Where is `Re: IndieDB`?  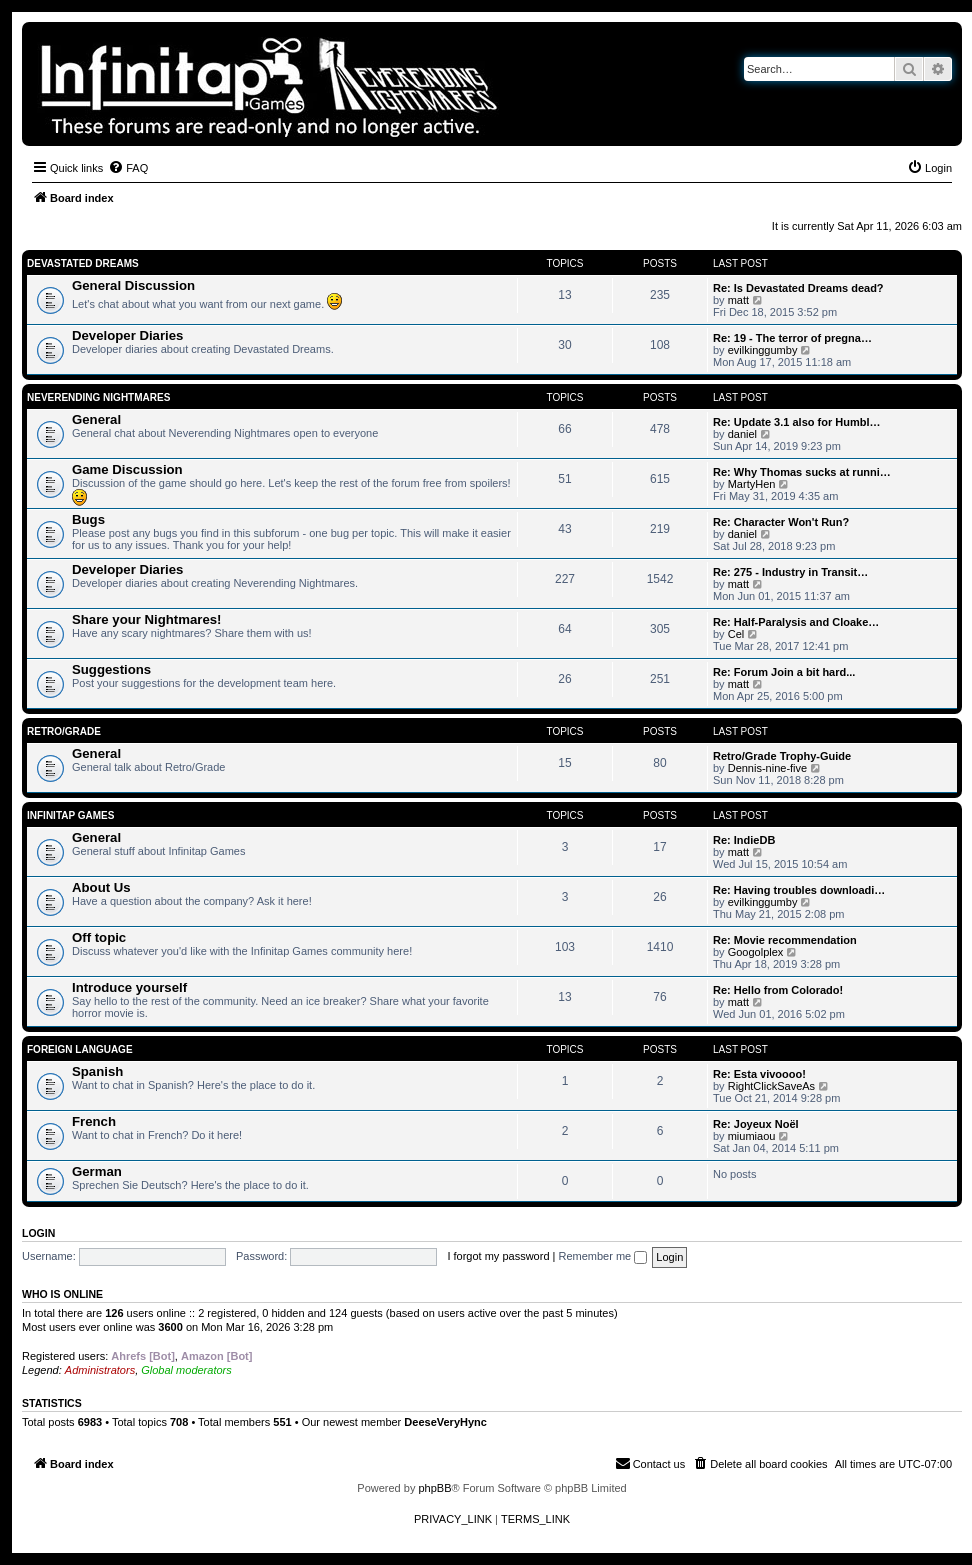
Re: IndieDB is located at coordinates (744, 840).